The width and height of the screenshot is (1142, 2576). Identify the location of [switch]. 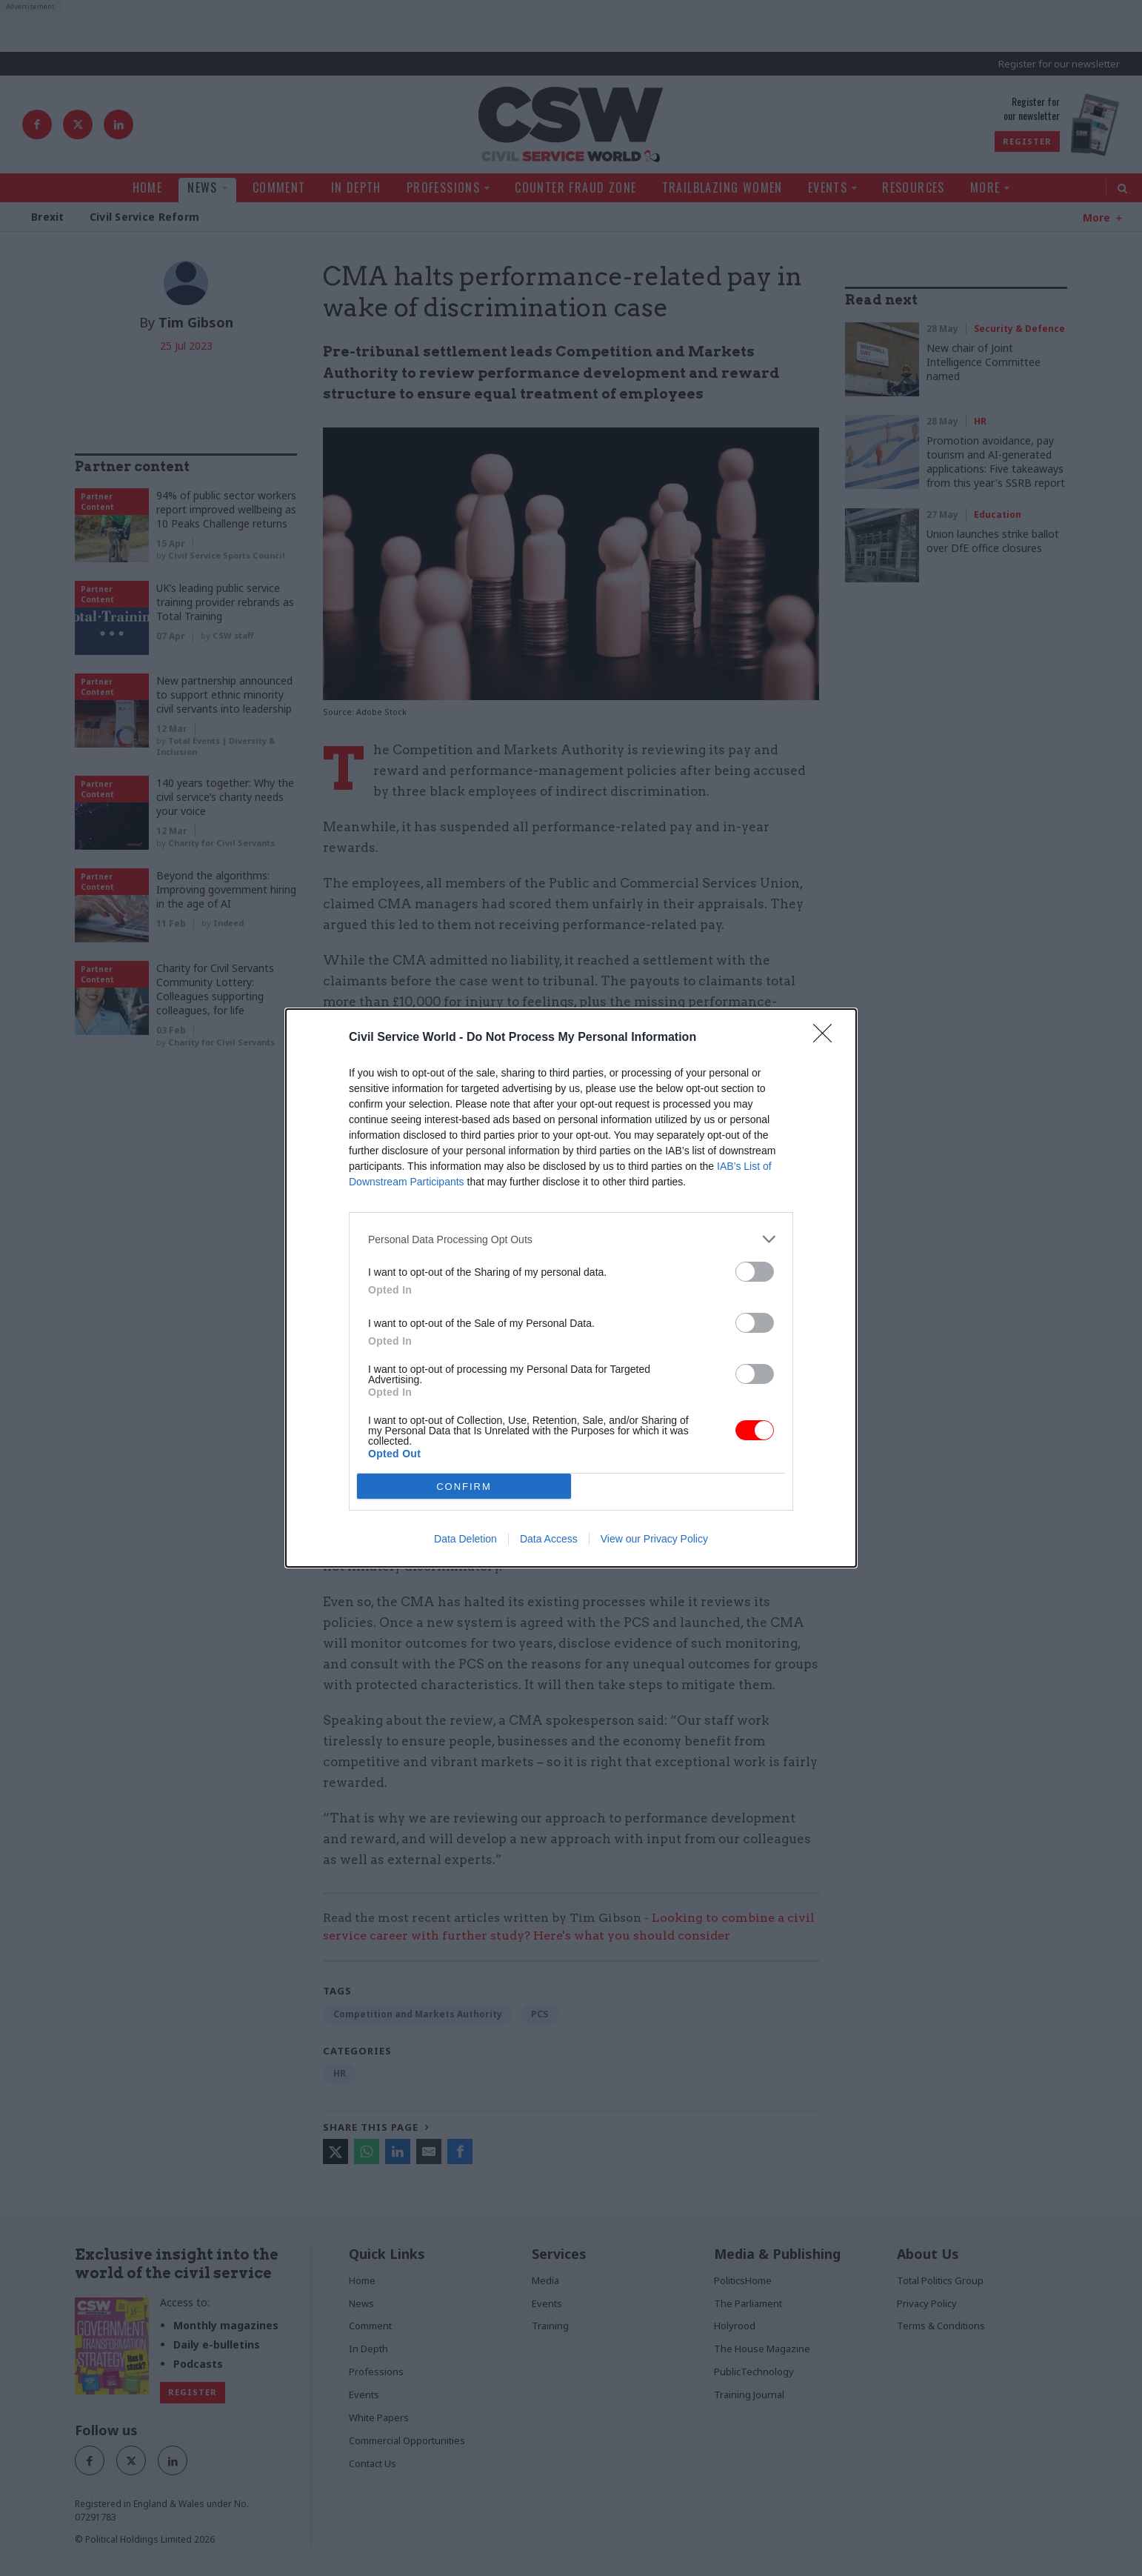
(754, 1272).